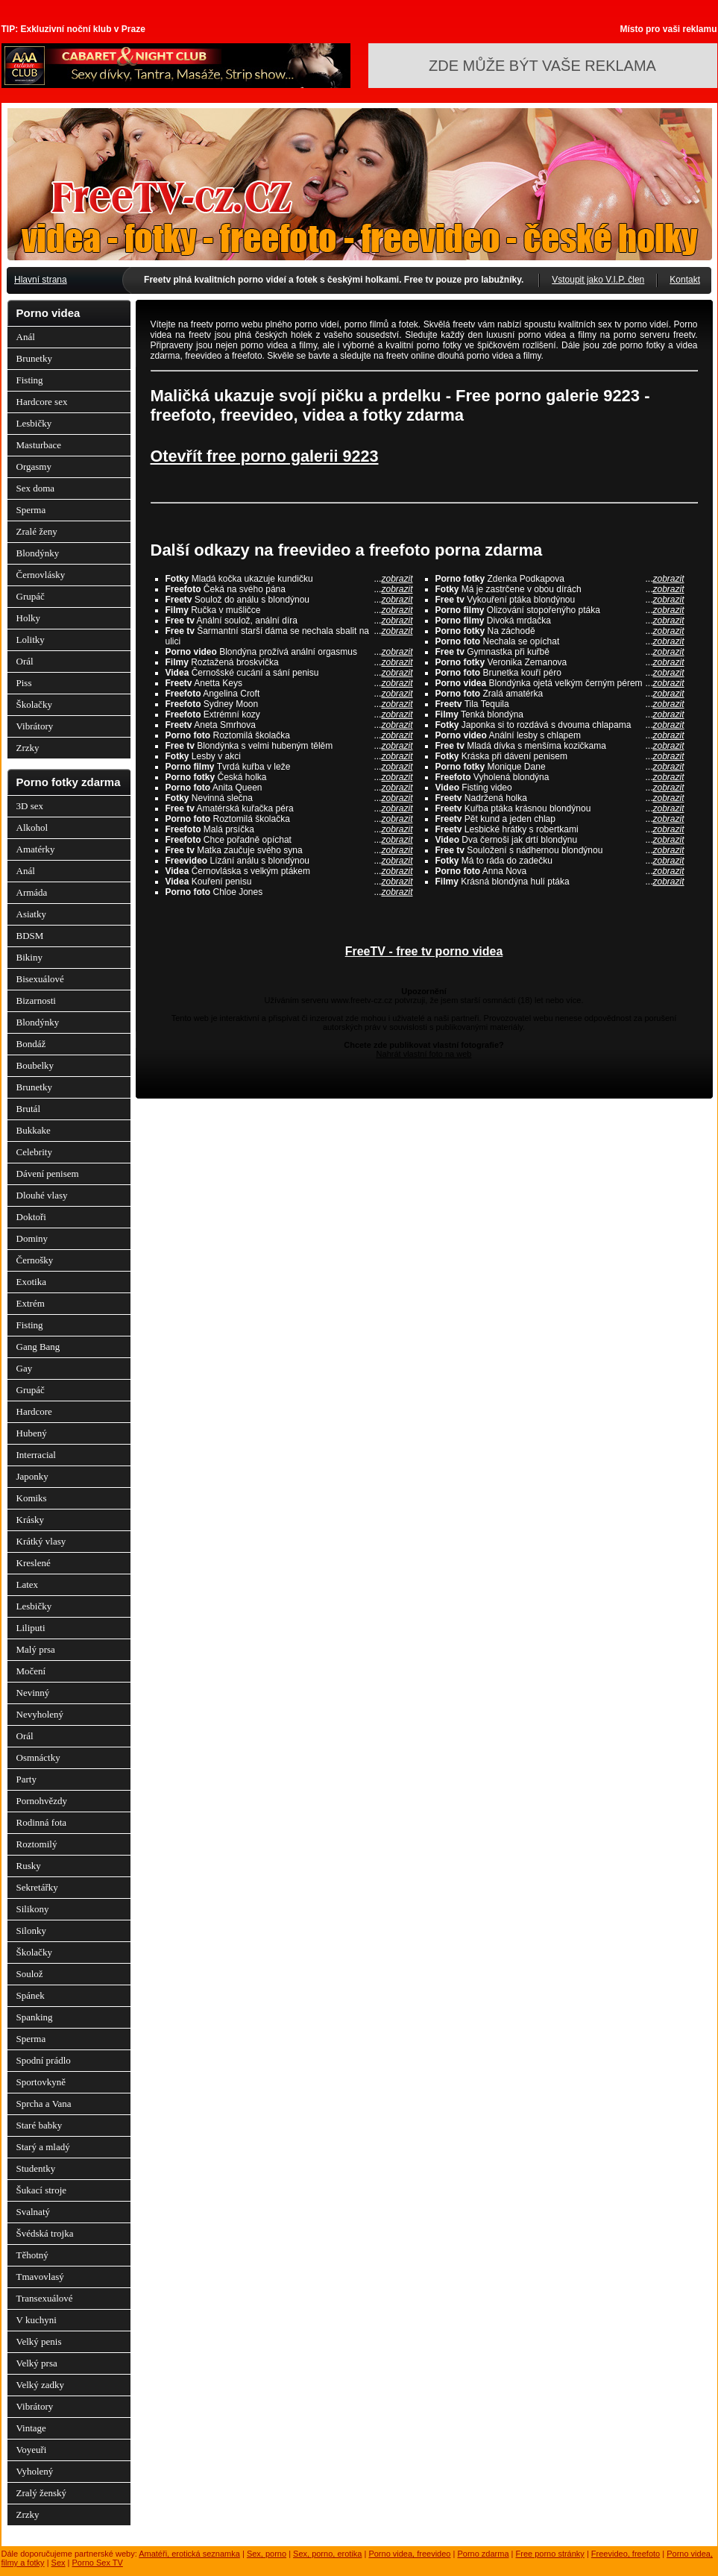 The width and height of the screenshot is (718, 2576). What do you see at coordinates (31, 914) in the screenshot?
I see `Asiatky` at bounding box center [31, 914].